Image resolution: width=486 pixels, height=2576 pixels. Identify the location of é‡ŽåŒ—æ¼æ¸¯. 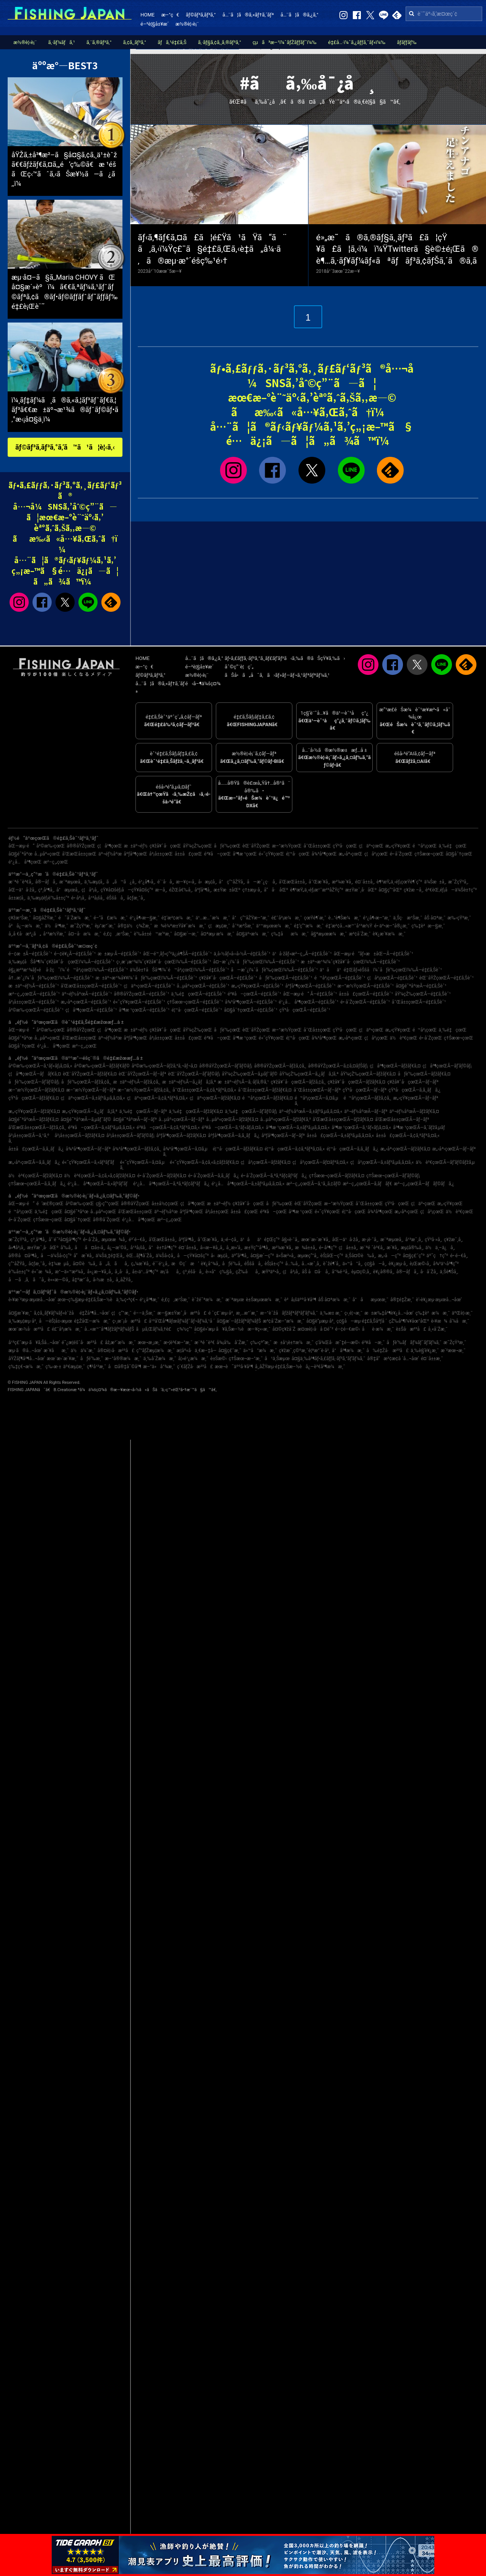
(92, 1321).